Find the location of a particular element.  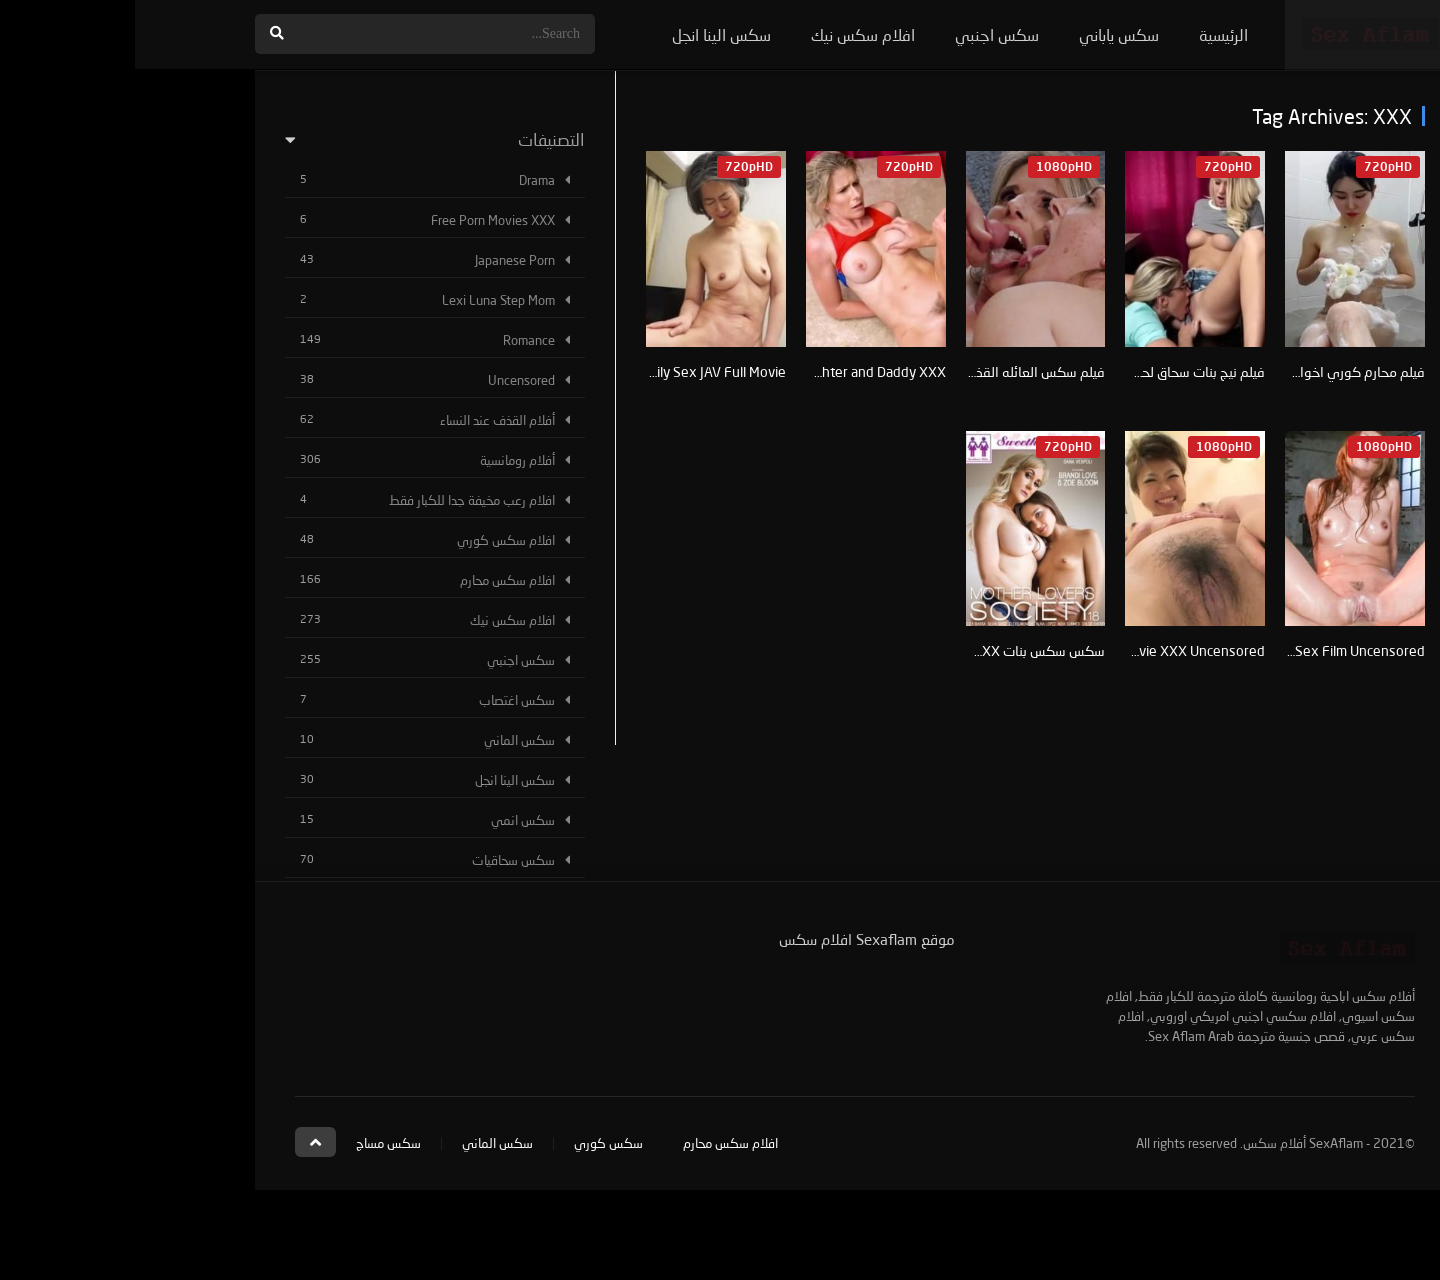

افلام رعب مخيفة جدا للكبار فقط is located at coordinates (337, 500).